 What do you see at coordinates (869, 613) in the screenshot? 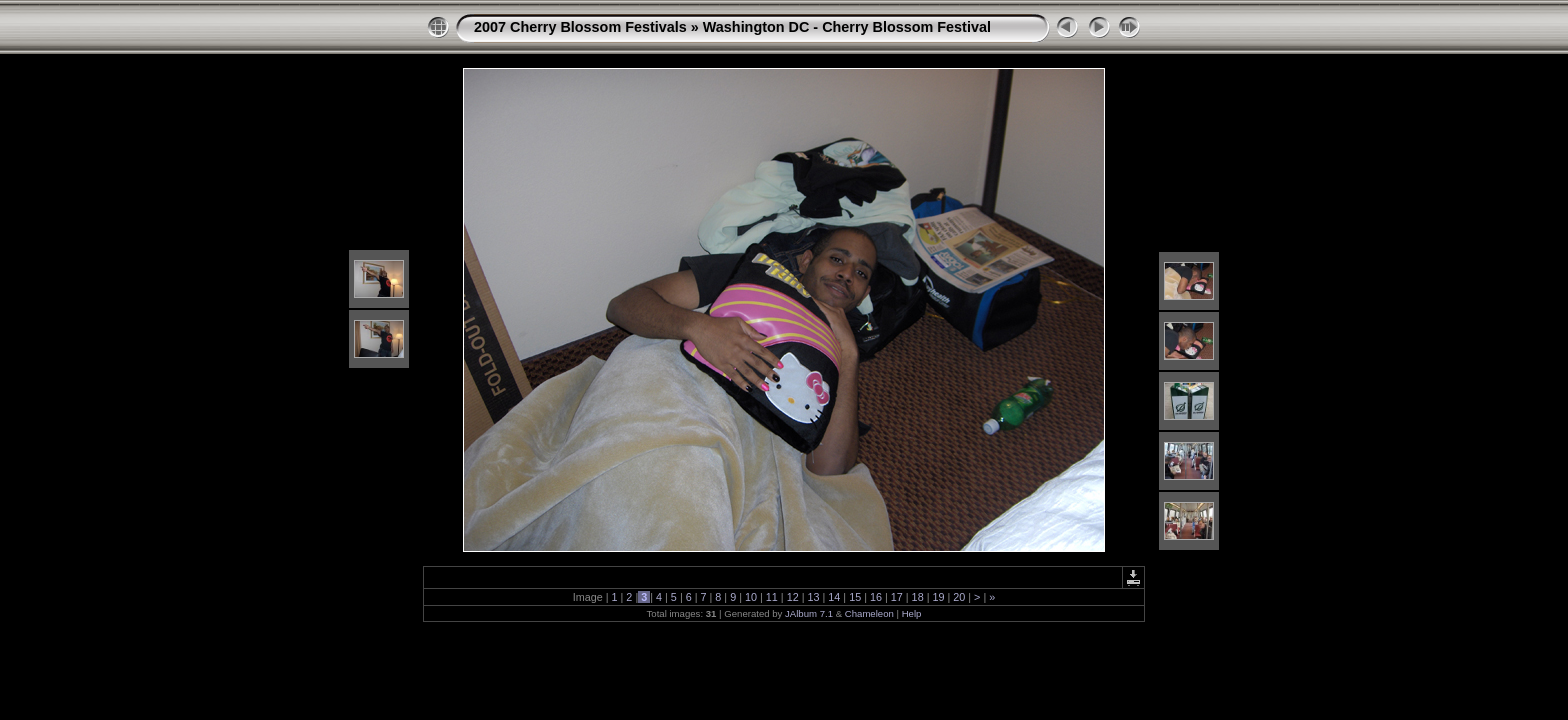
I see `Chameleon` at bounding box center [869, 613].